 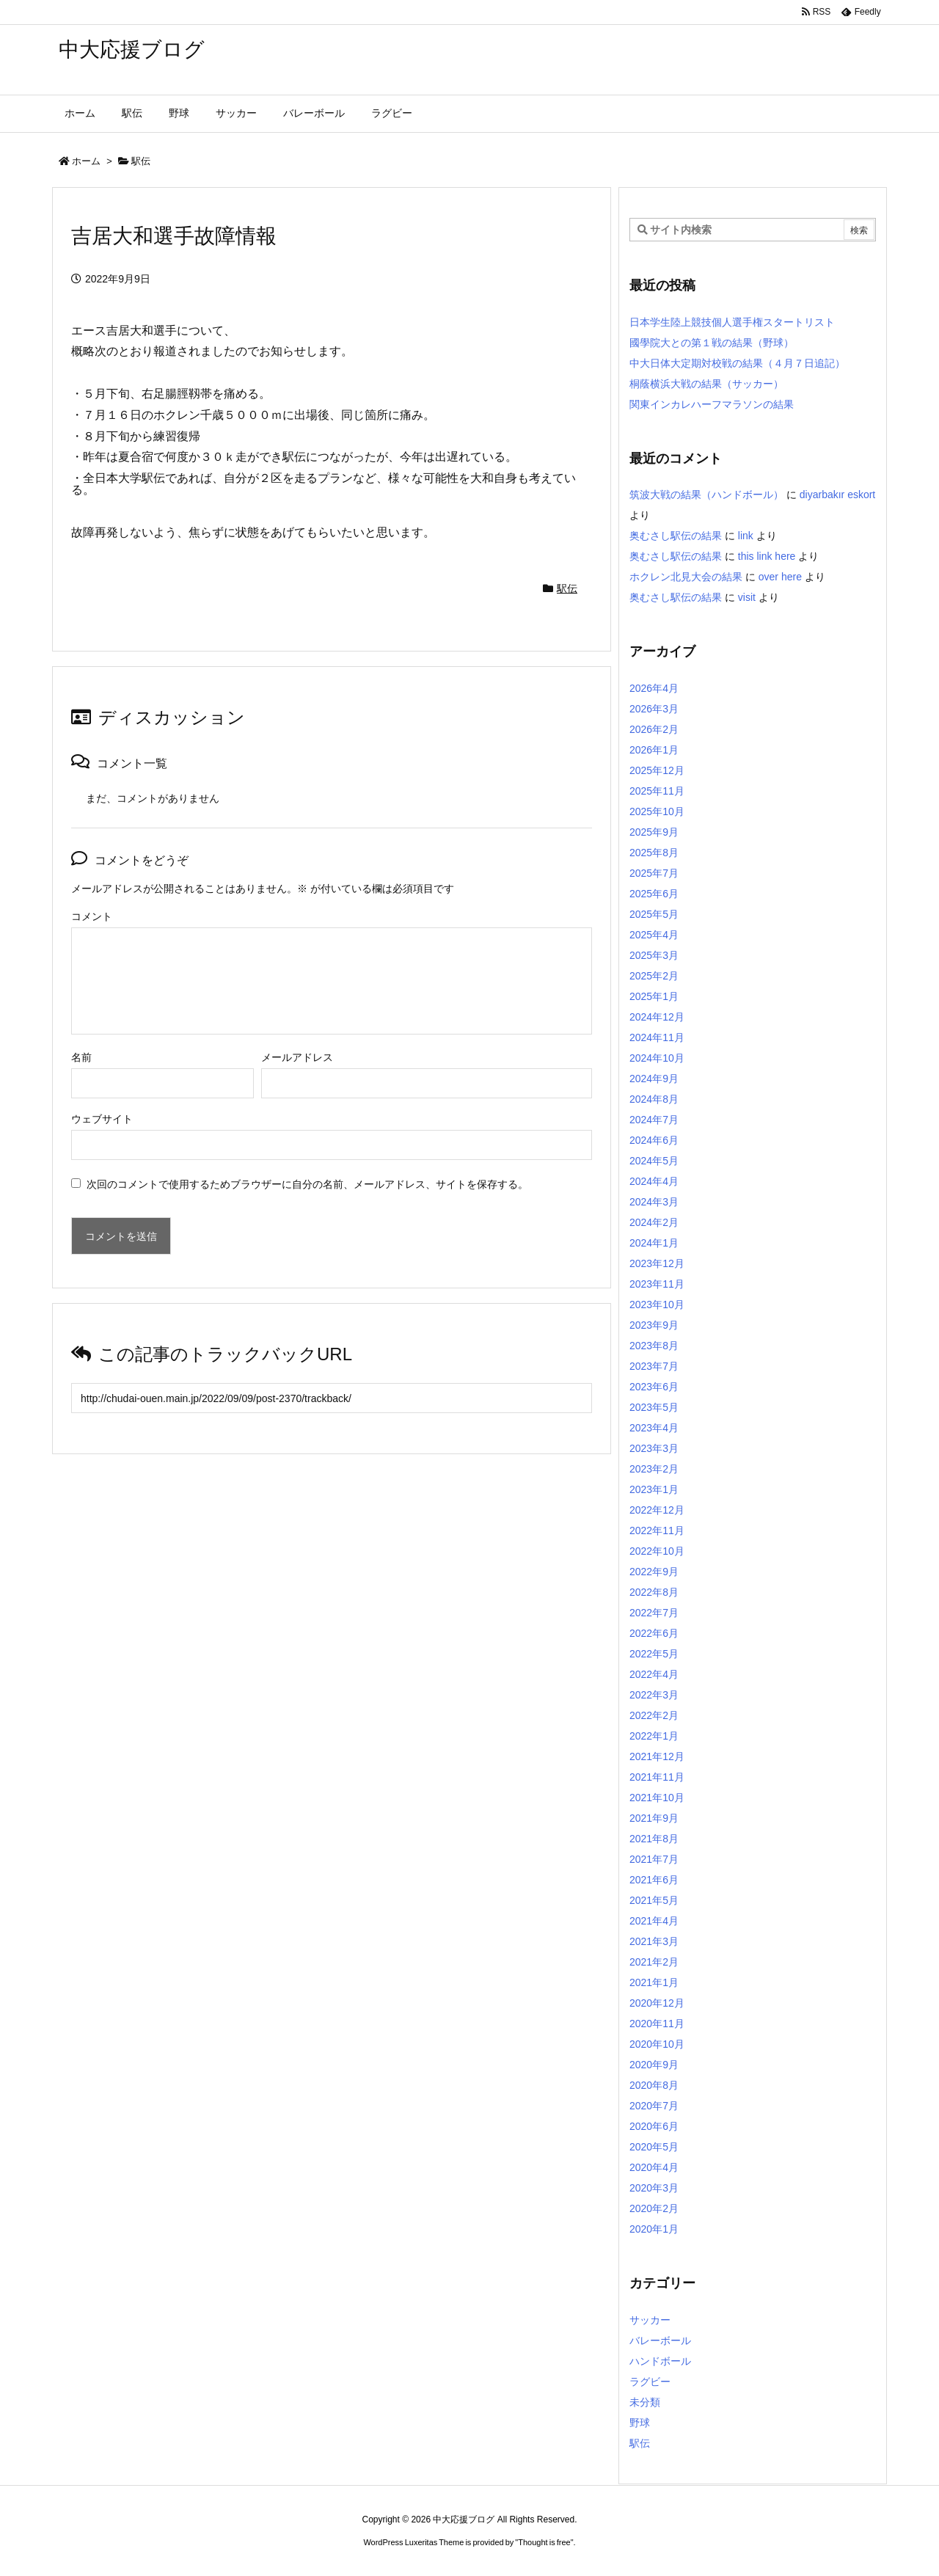 I want to click on 2022年5月, so click(x=654, y=1654).